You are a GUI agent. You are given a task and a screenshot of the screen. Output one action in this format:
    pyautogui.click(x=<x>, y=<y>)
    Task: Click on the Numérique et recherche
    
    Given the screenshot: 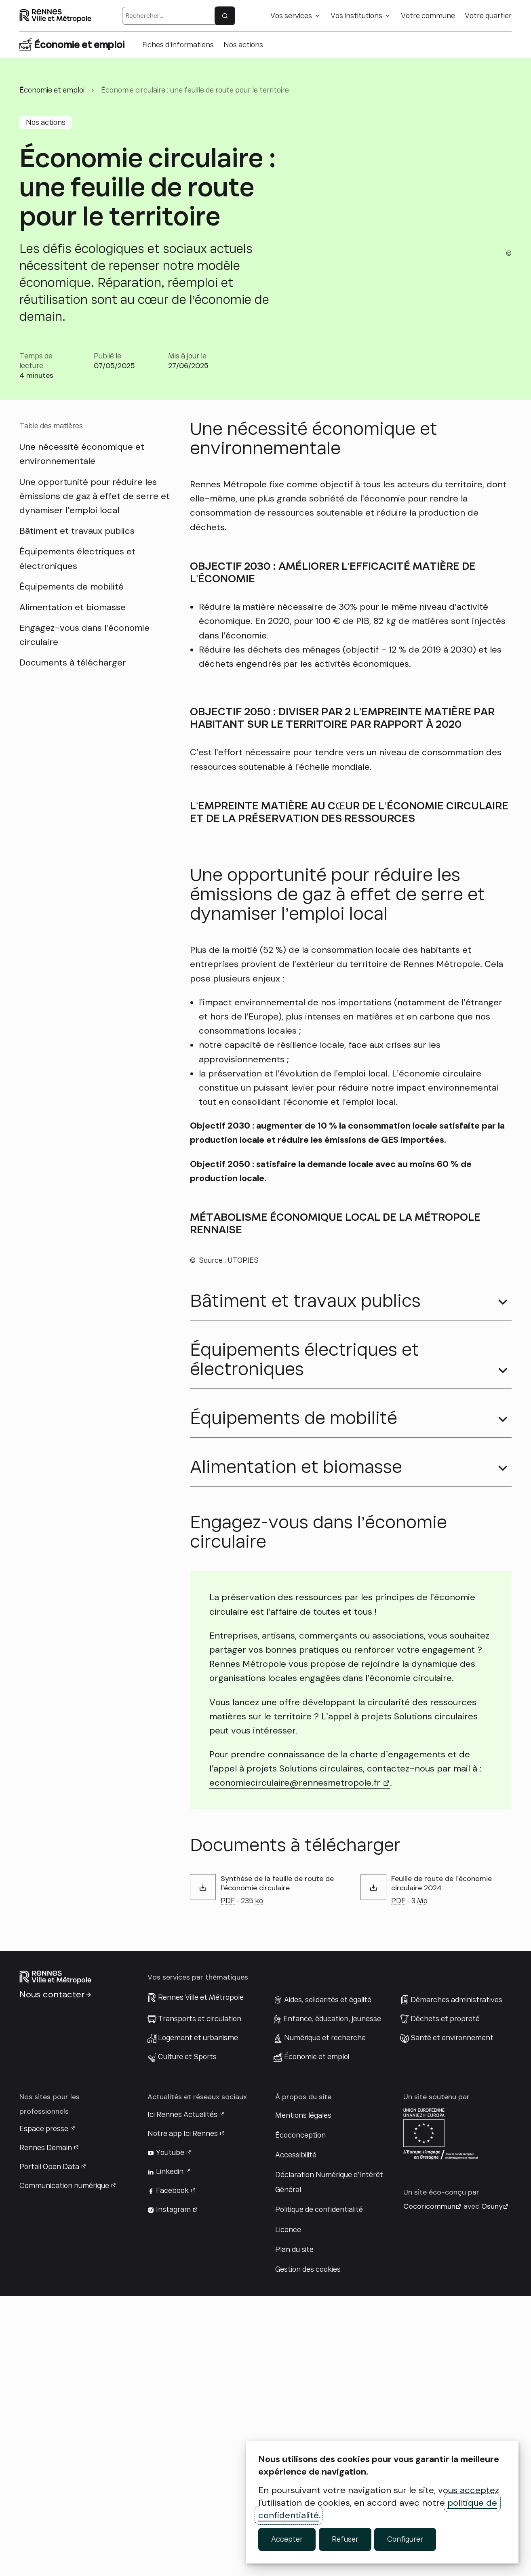 What is the action you would take?
    pyautogui.click(x=325, y=2317)
    